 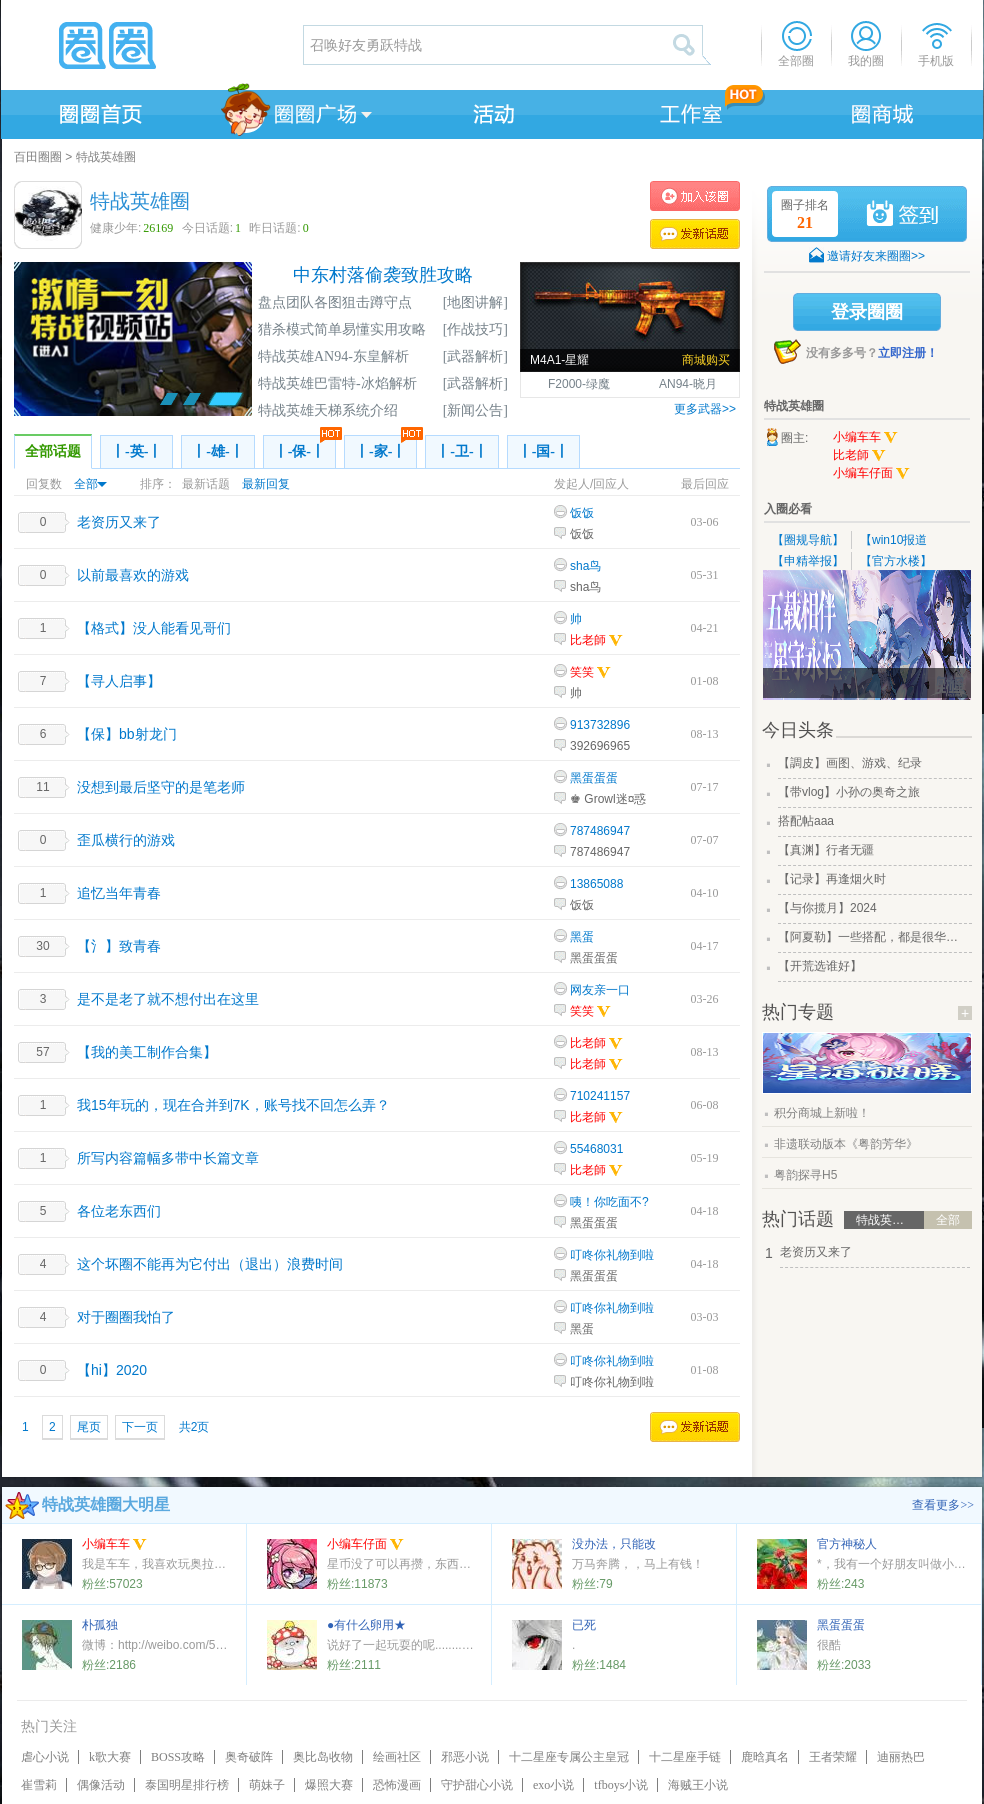 I want to click on 网友亲一口, so click(x=600, y=990).